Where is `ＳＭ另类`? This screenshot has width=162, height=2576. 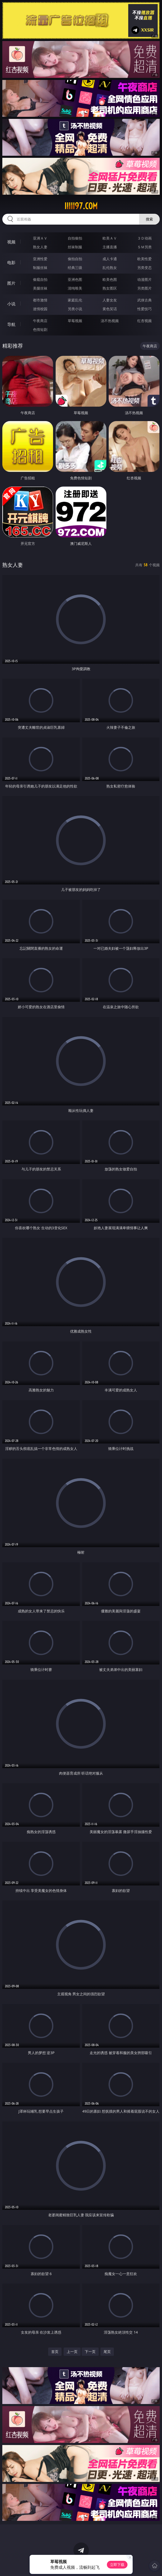
ＳＭ另类 is located at coordinates (144, 246).